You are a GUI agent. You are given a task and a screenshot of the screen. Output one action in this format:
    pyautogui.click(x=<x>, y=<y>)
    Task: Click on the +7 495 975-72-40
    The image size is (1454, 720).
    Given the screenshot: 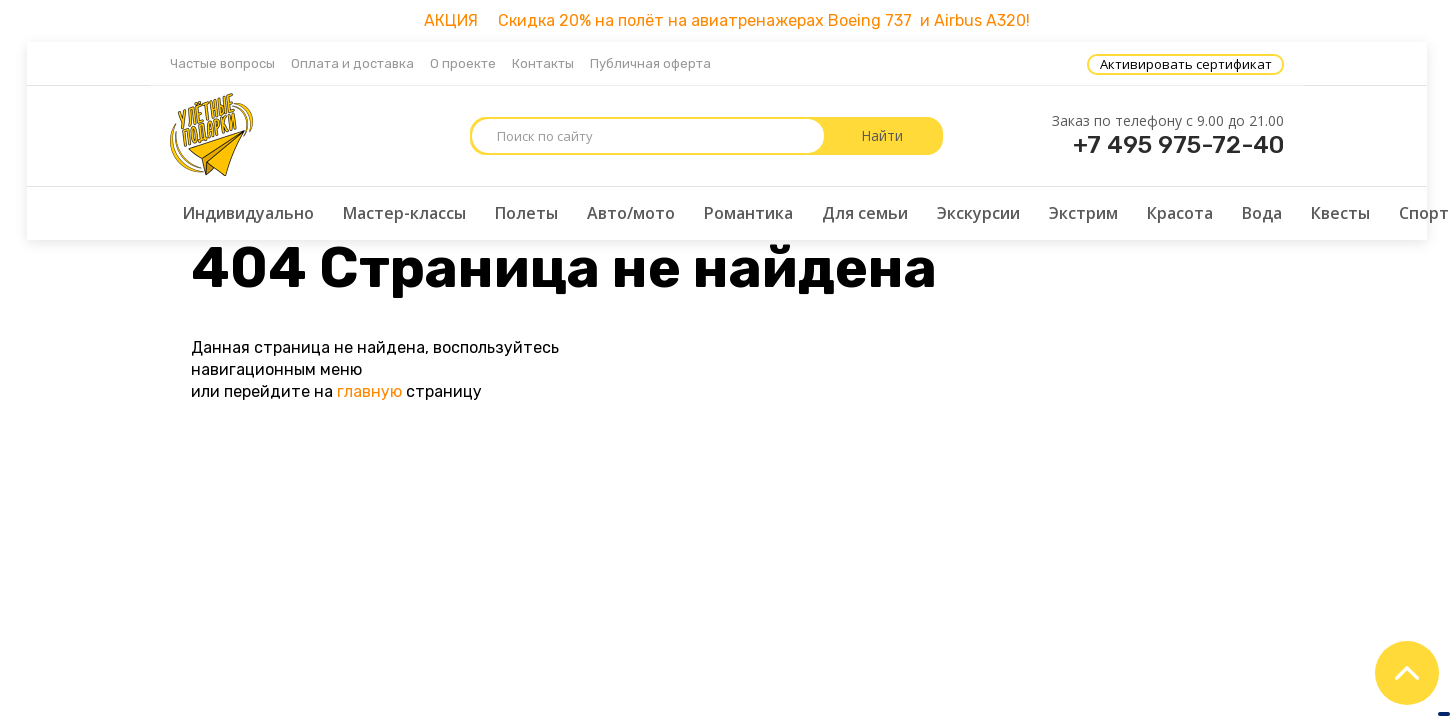 What is the action you would take?
    pyautogui.click(x=1178, y=145)
    